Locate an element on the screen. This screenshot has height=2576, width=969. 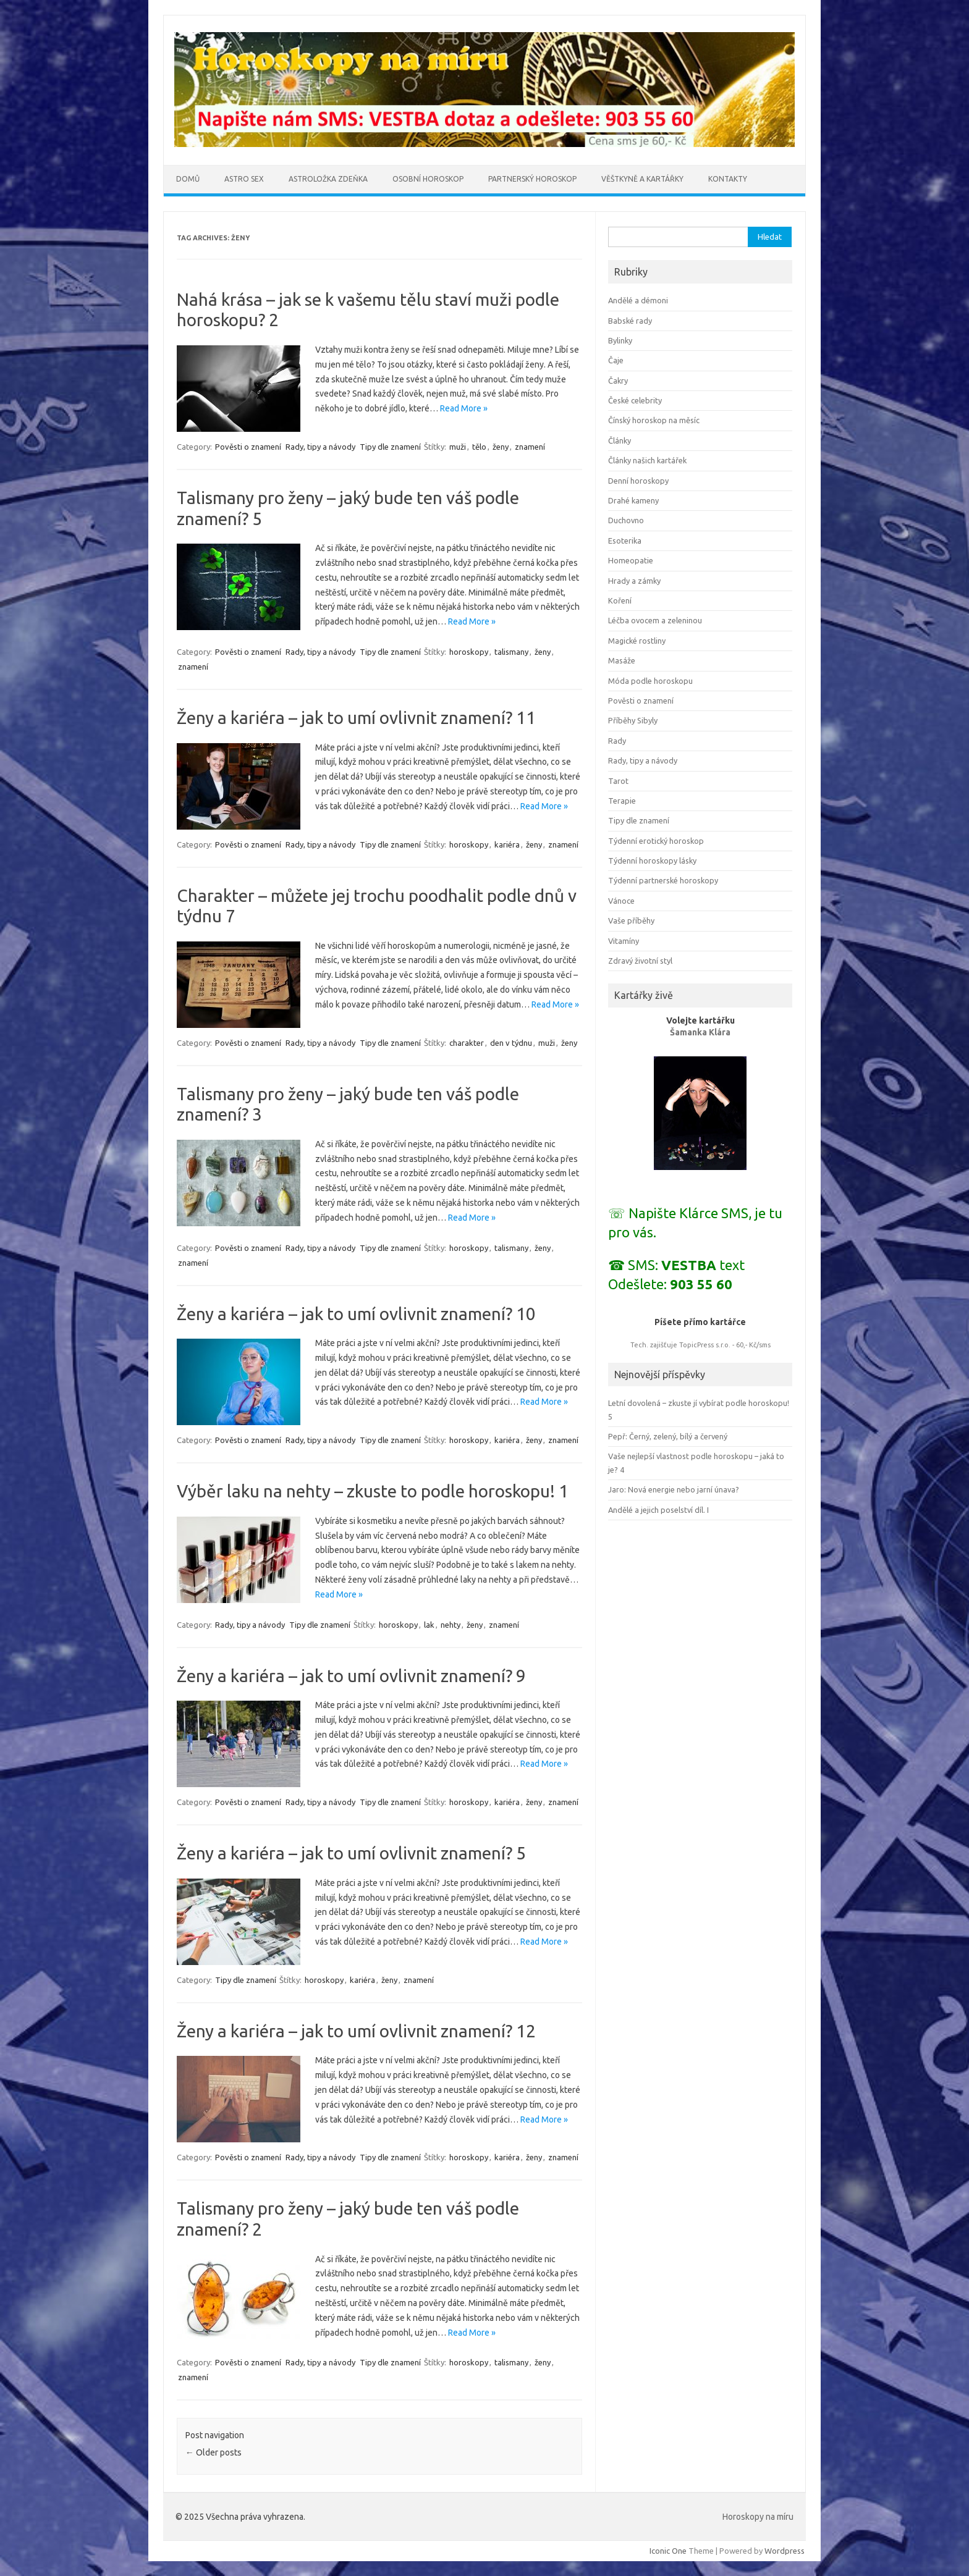
Články is located at coordinates (619, 440).